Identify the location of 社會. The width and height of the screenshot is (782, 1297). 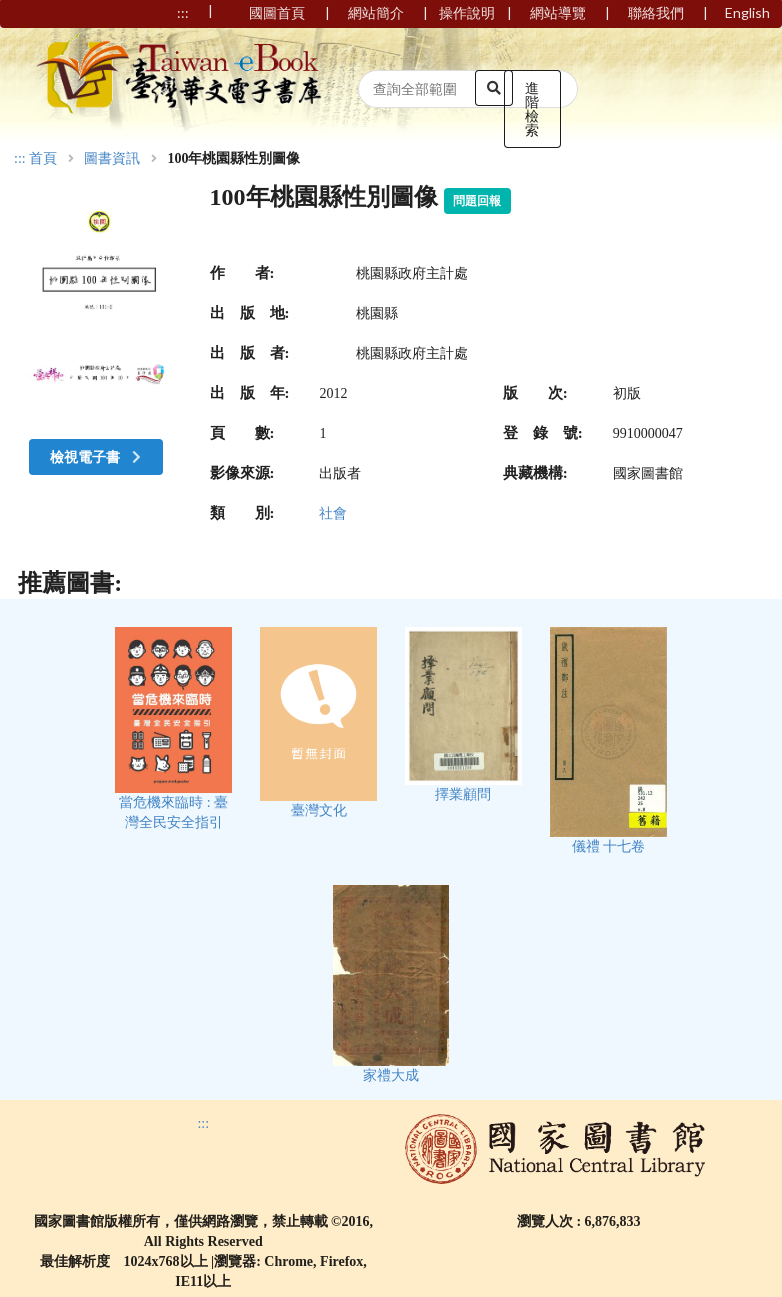
(333, 513).